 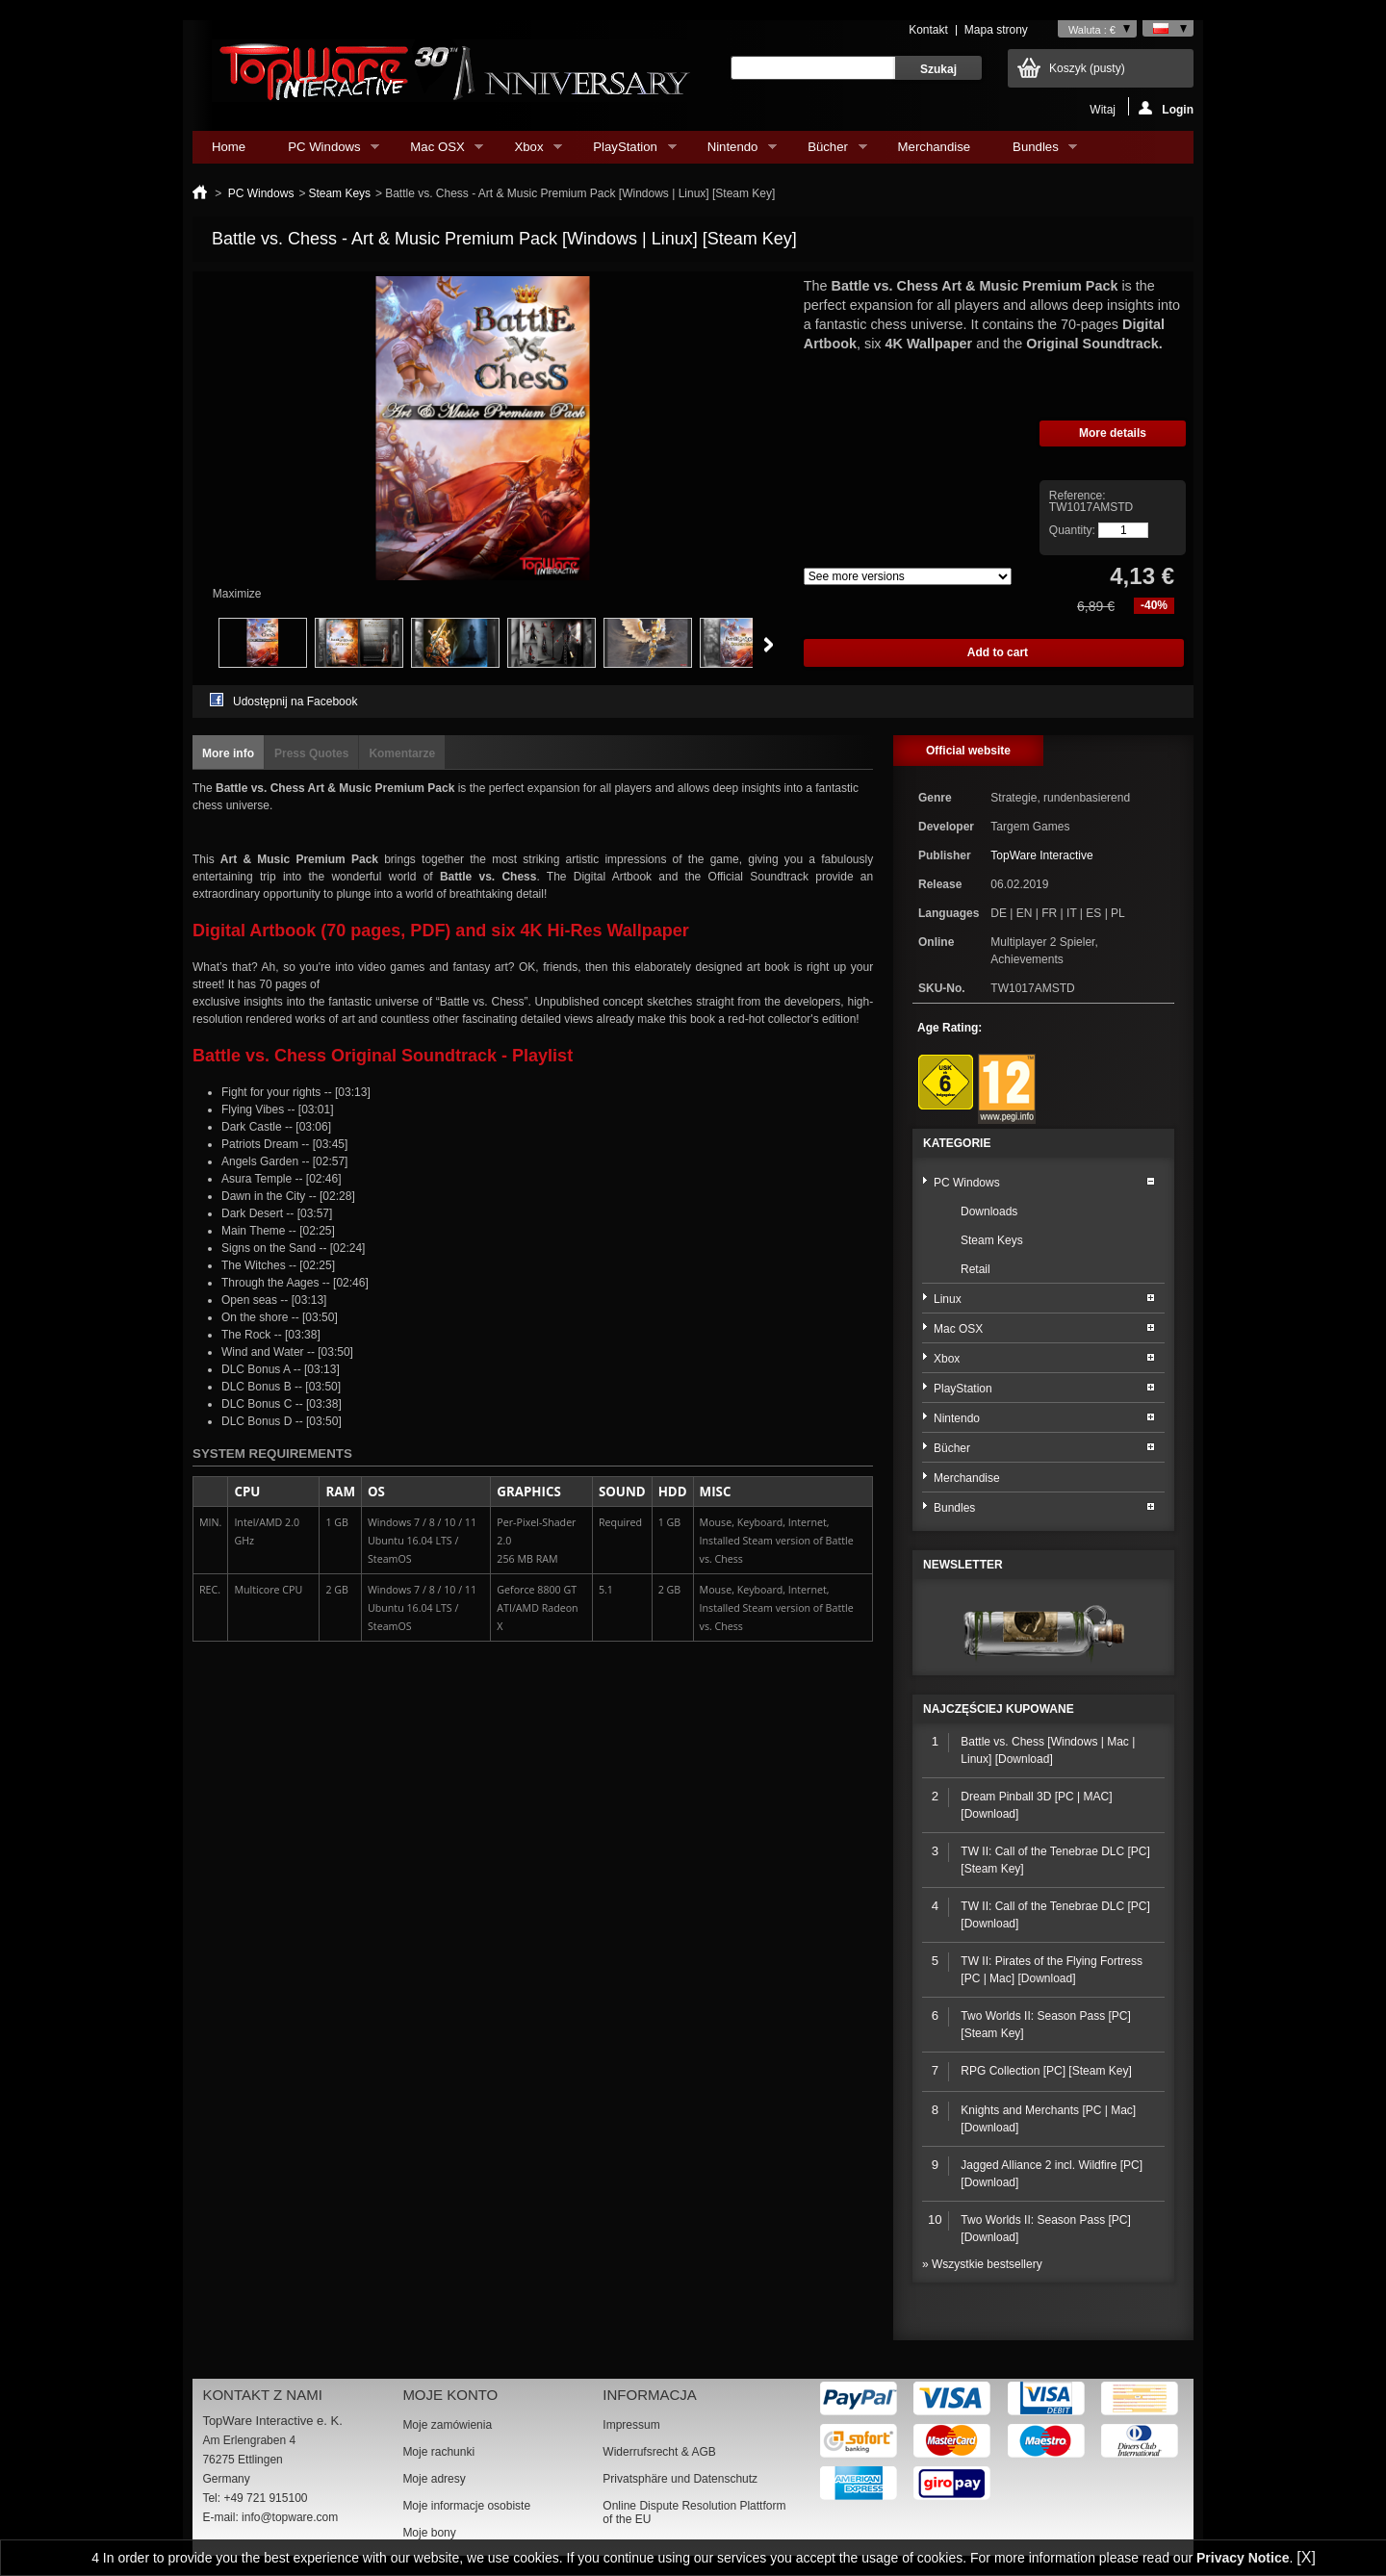 I want to click on Reference:, so click(x=1077, y=495).